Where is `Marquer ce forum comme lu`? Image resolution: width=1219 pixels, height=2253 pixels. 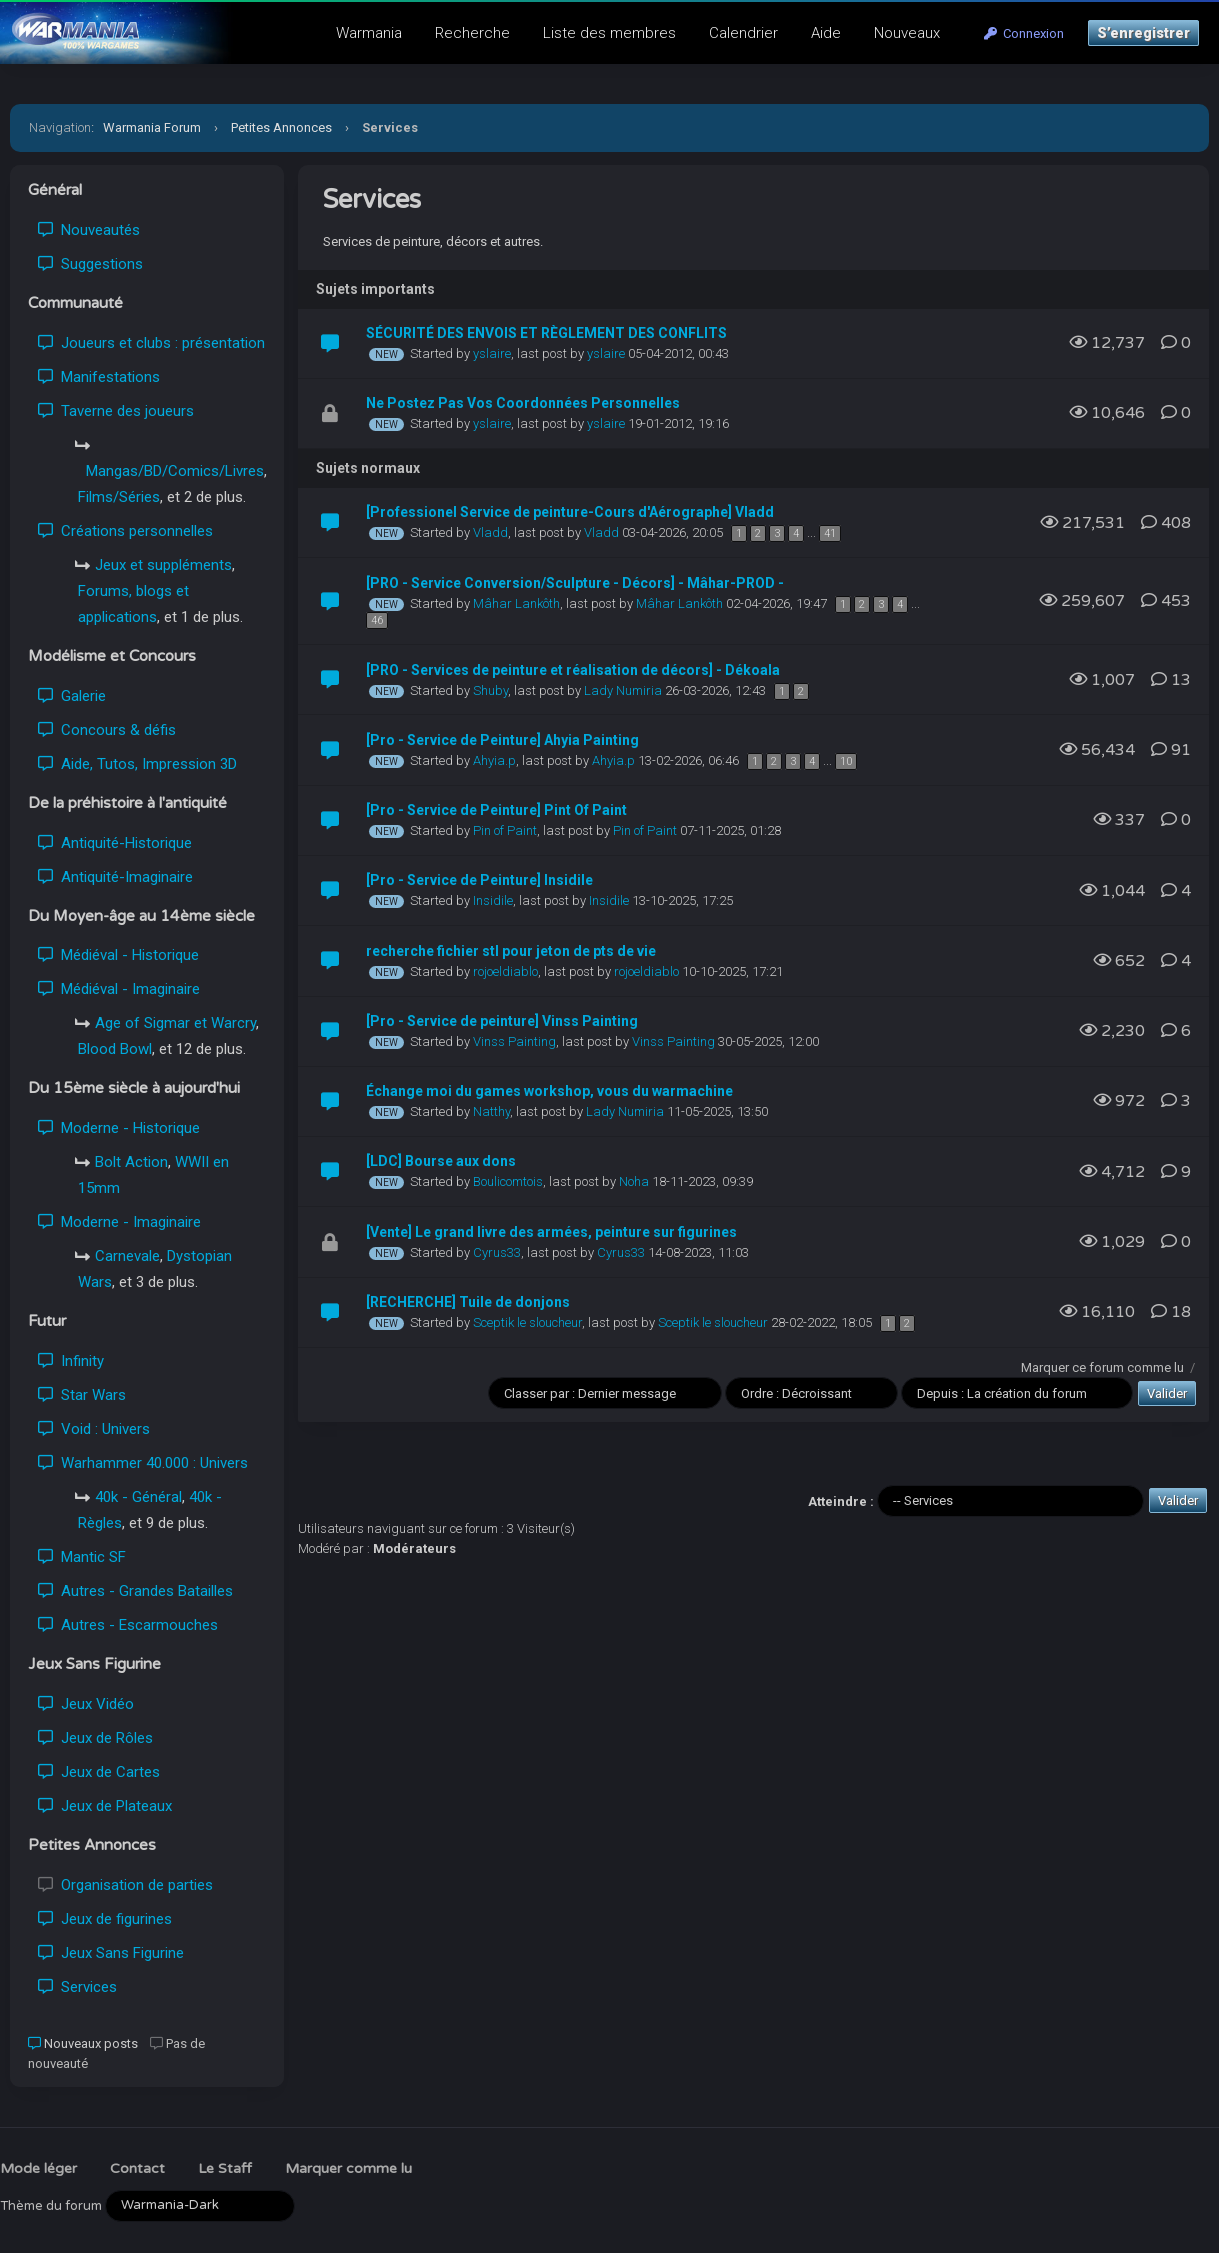
Marquer ce forum comme lu is located at coordinates (1102, 1367).